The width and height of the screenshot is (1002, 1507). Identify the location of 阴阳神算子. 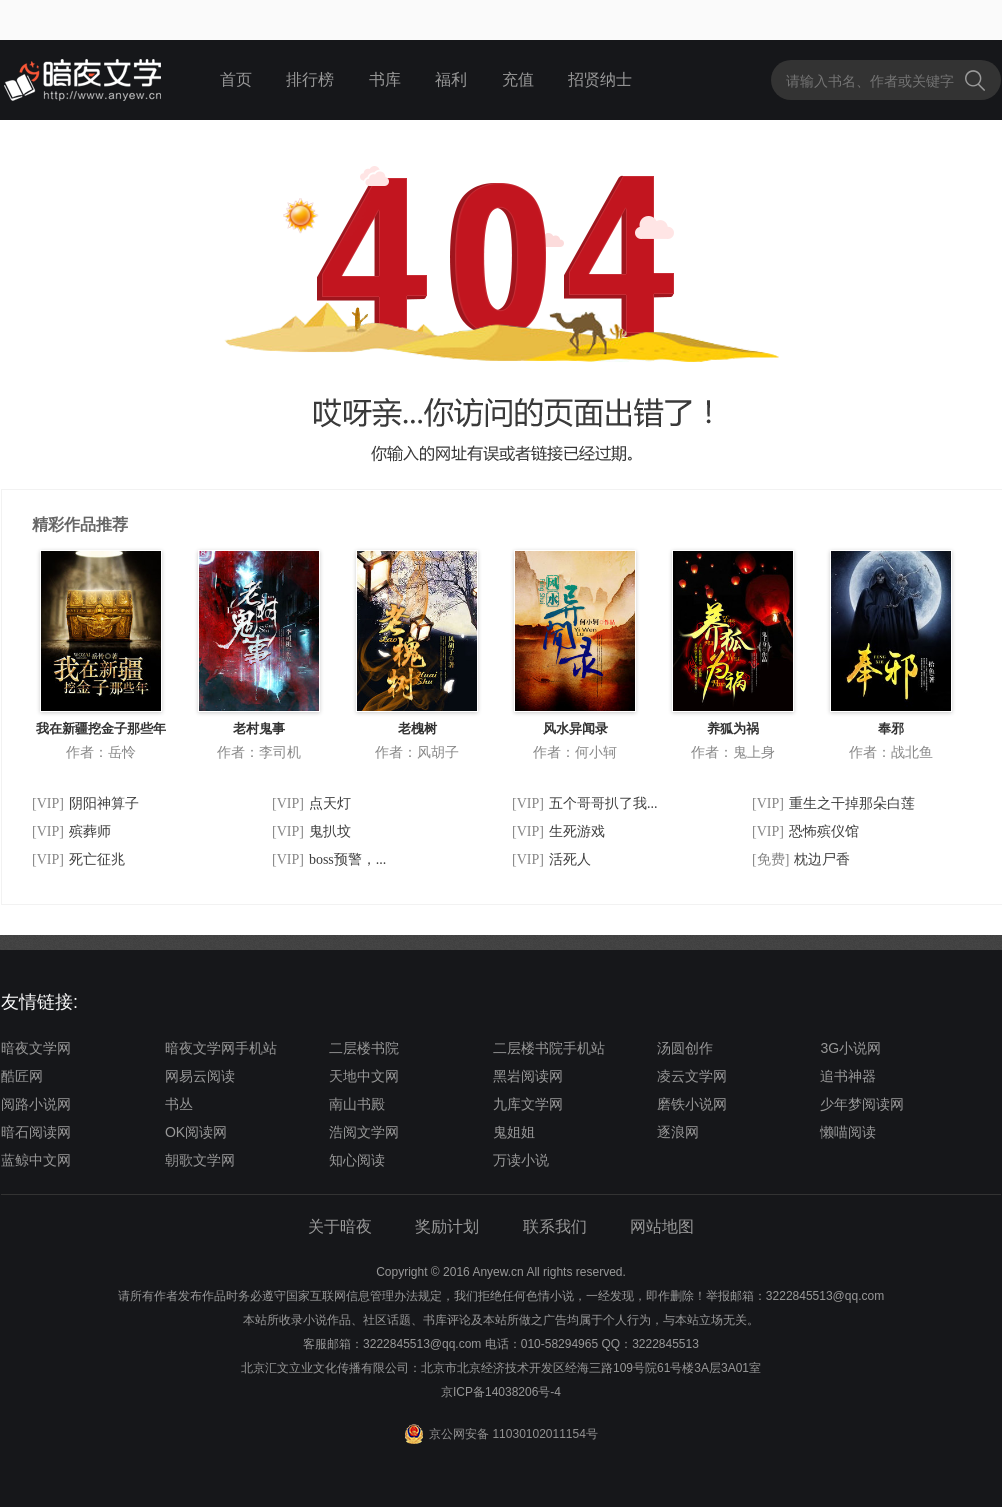
(104, 803).